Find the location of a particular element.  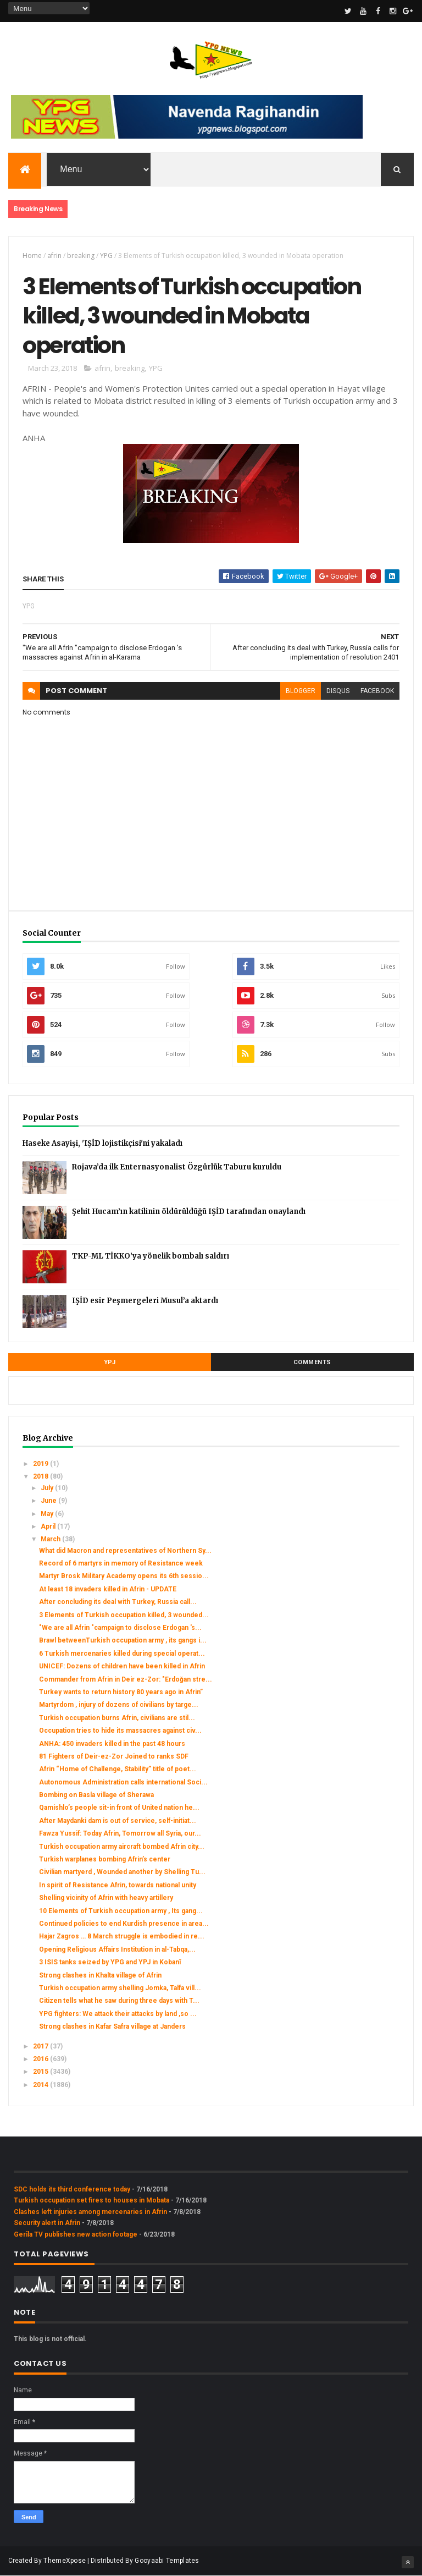

Gooyaabi Templates is located at coordinates (167, 2560).